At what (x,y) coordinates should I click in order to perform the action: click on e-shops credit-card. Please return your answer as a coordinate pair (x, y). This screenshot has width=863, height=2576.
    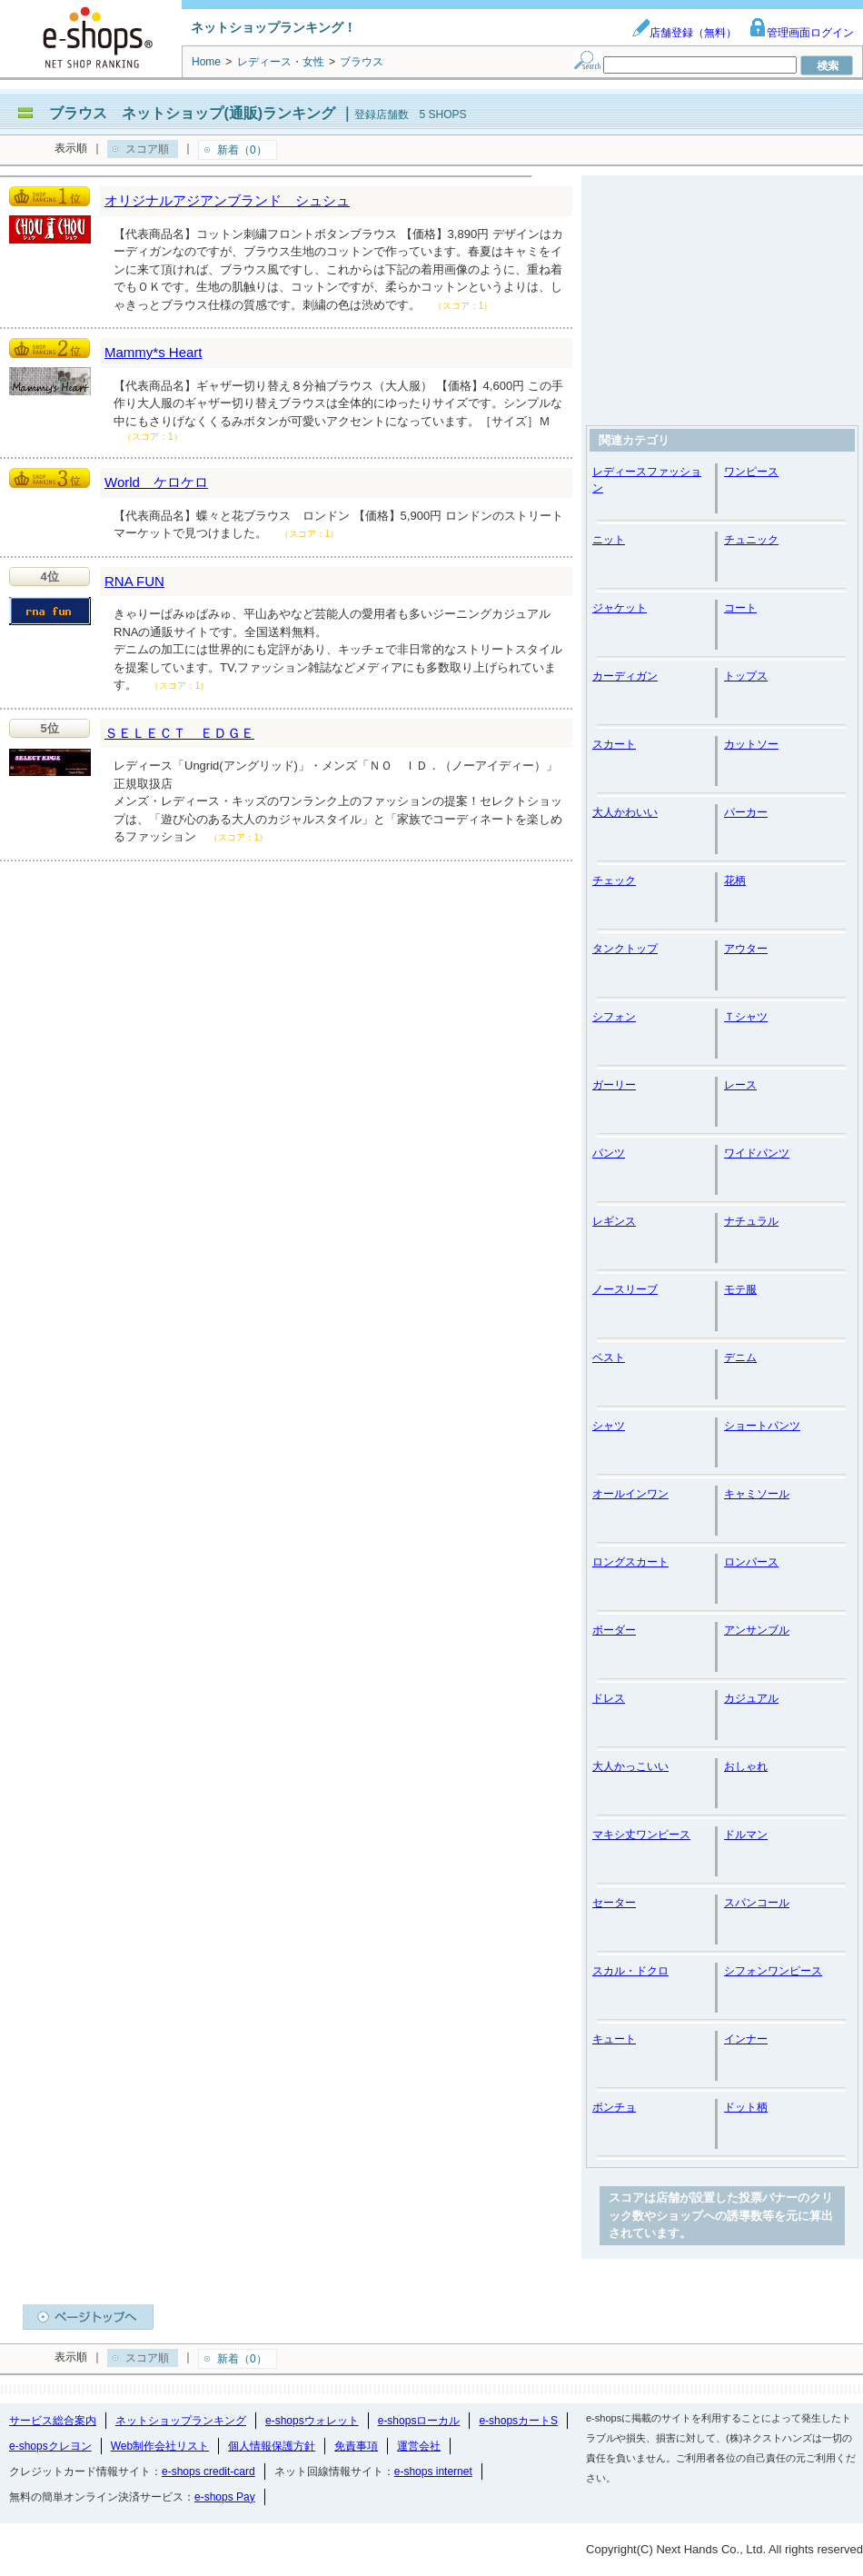
    Looking at the image, I should click on (208, 2471).